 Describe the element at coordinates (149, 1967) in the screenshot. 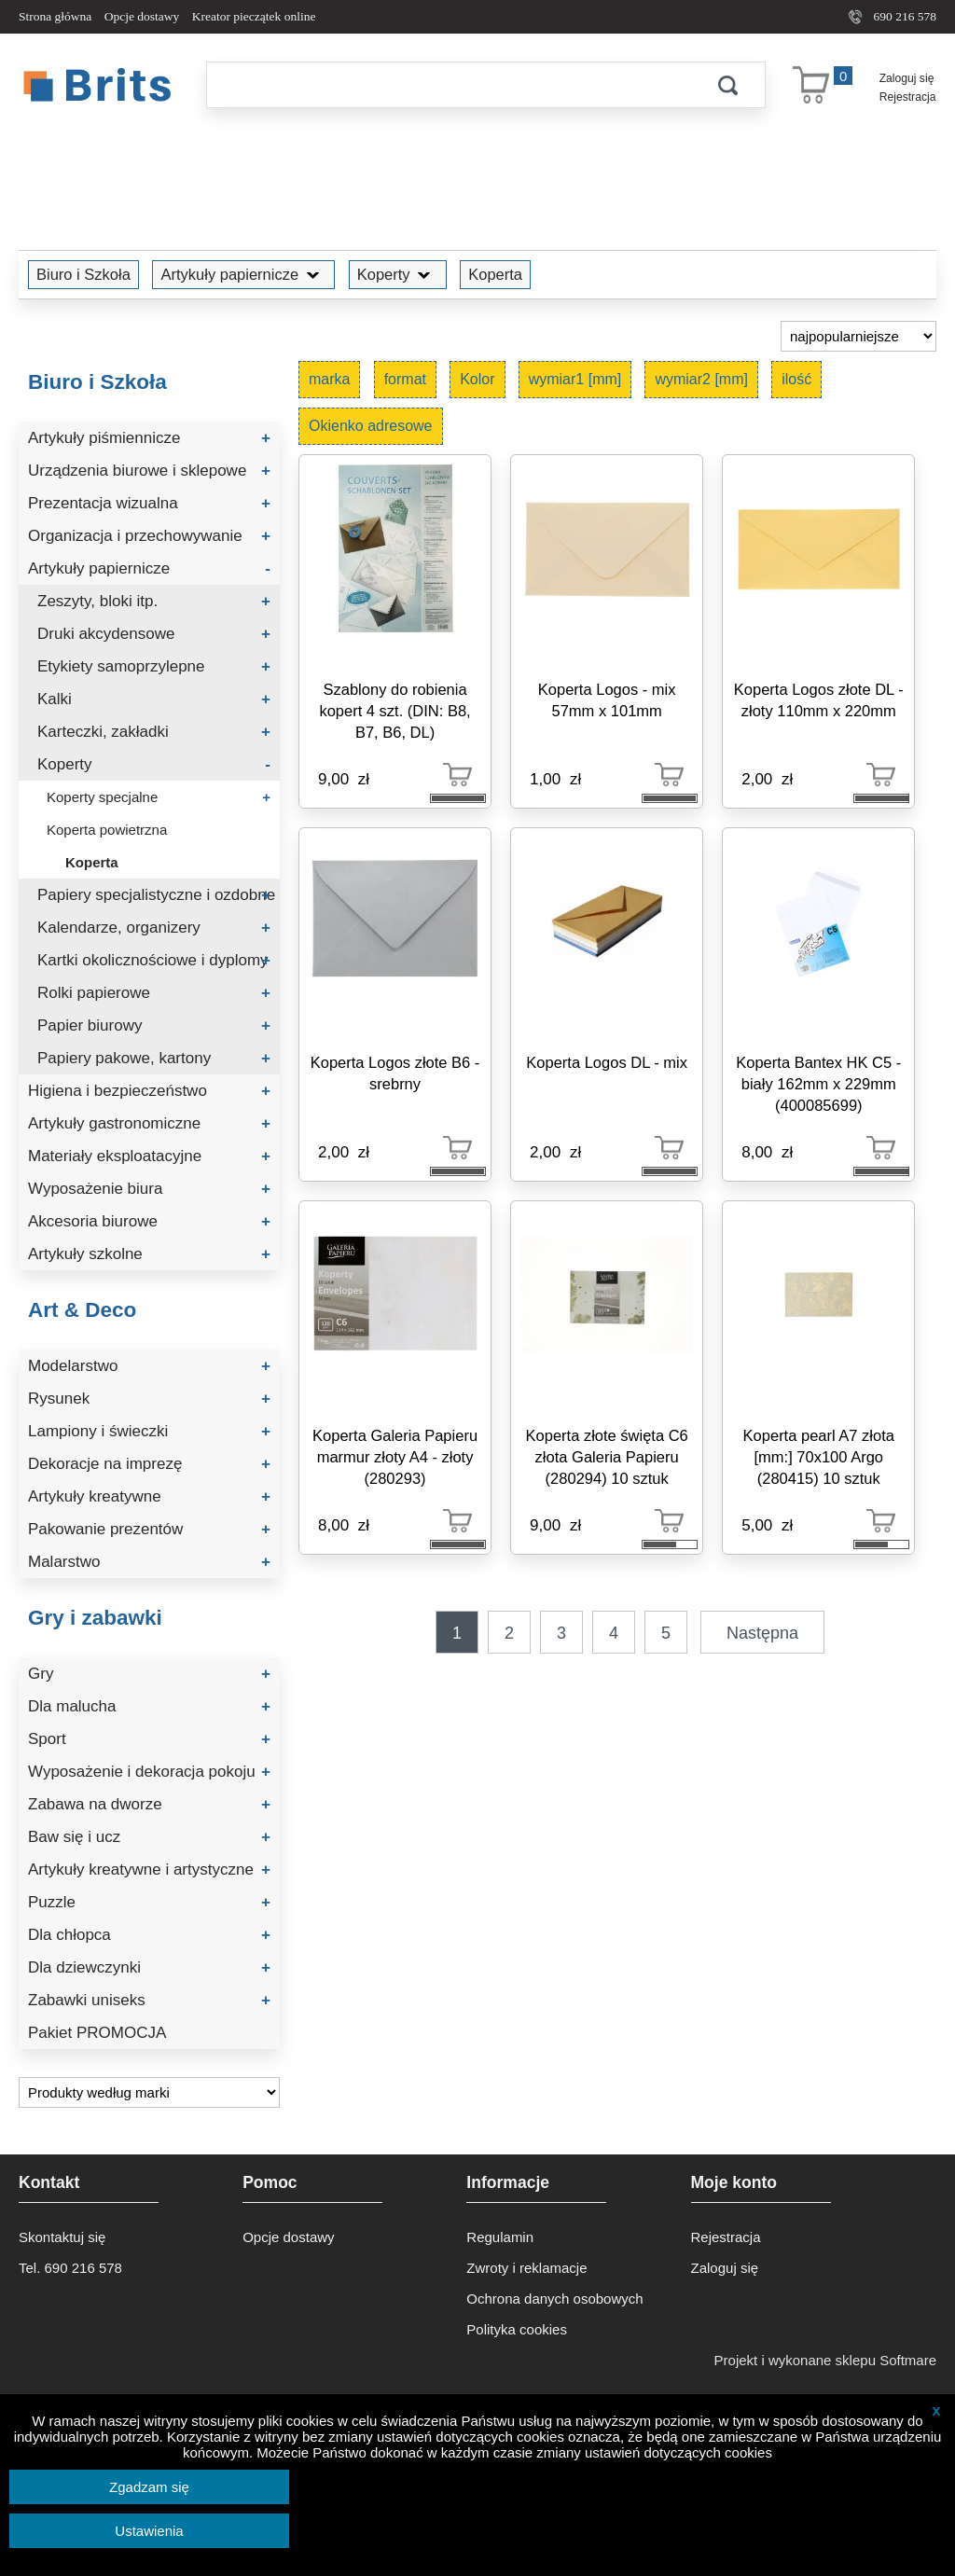

I see `Dla dziewczynki` at that location.